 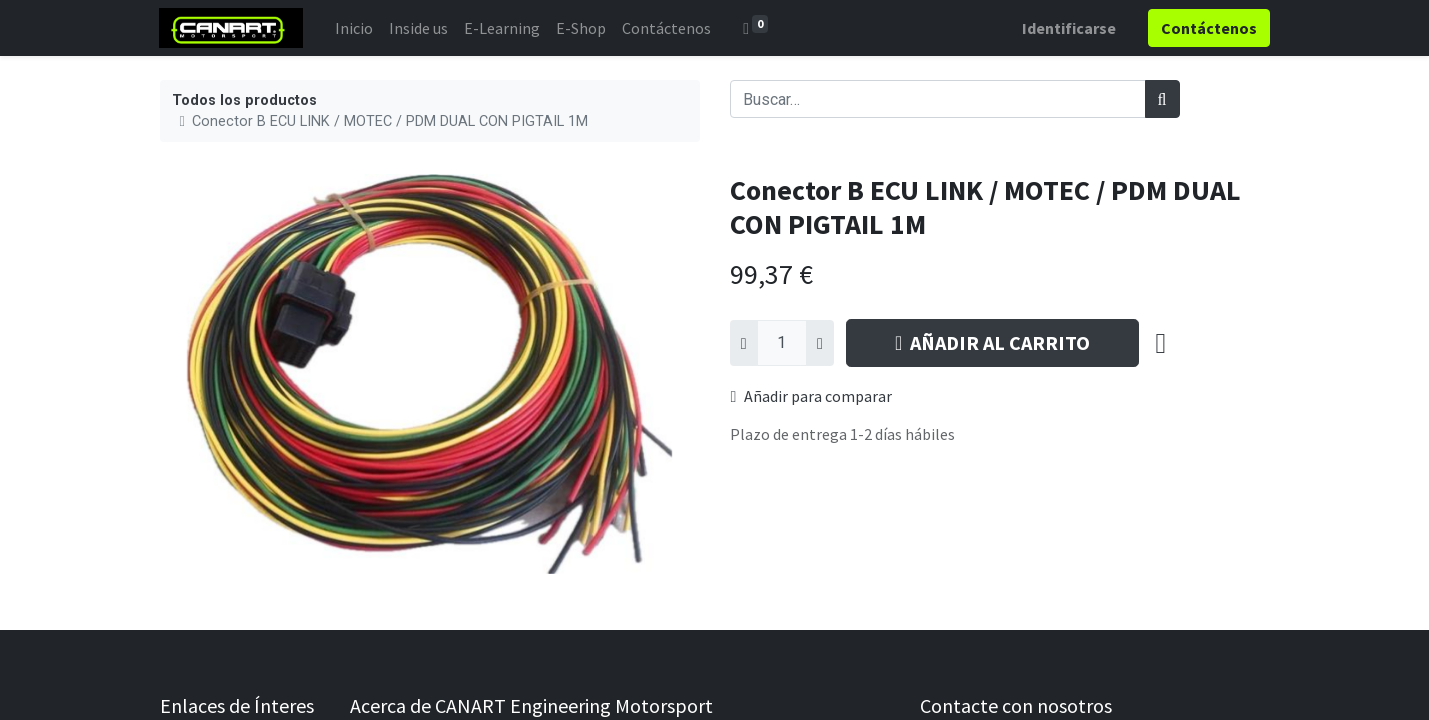 What do you see at coordinates (1161, 343) in the screenshot?
I see `[button]` at bounding box center [1161, 343].